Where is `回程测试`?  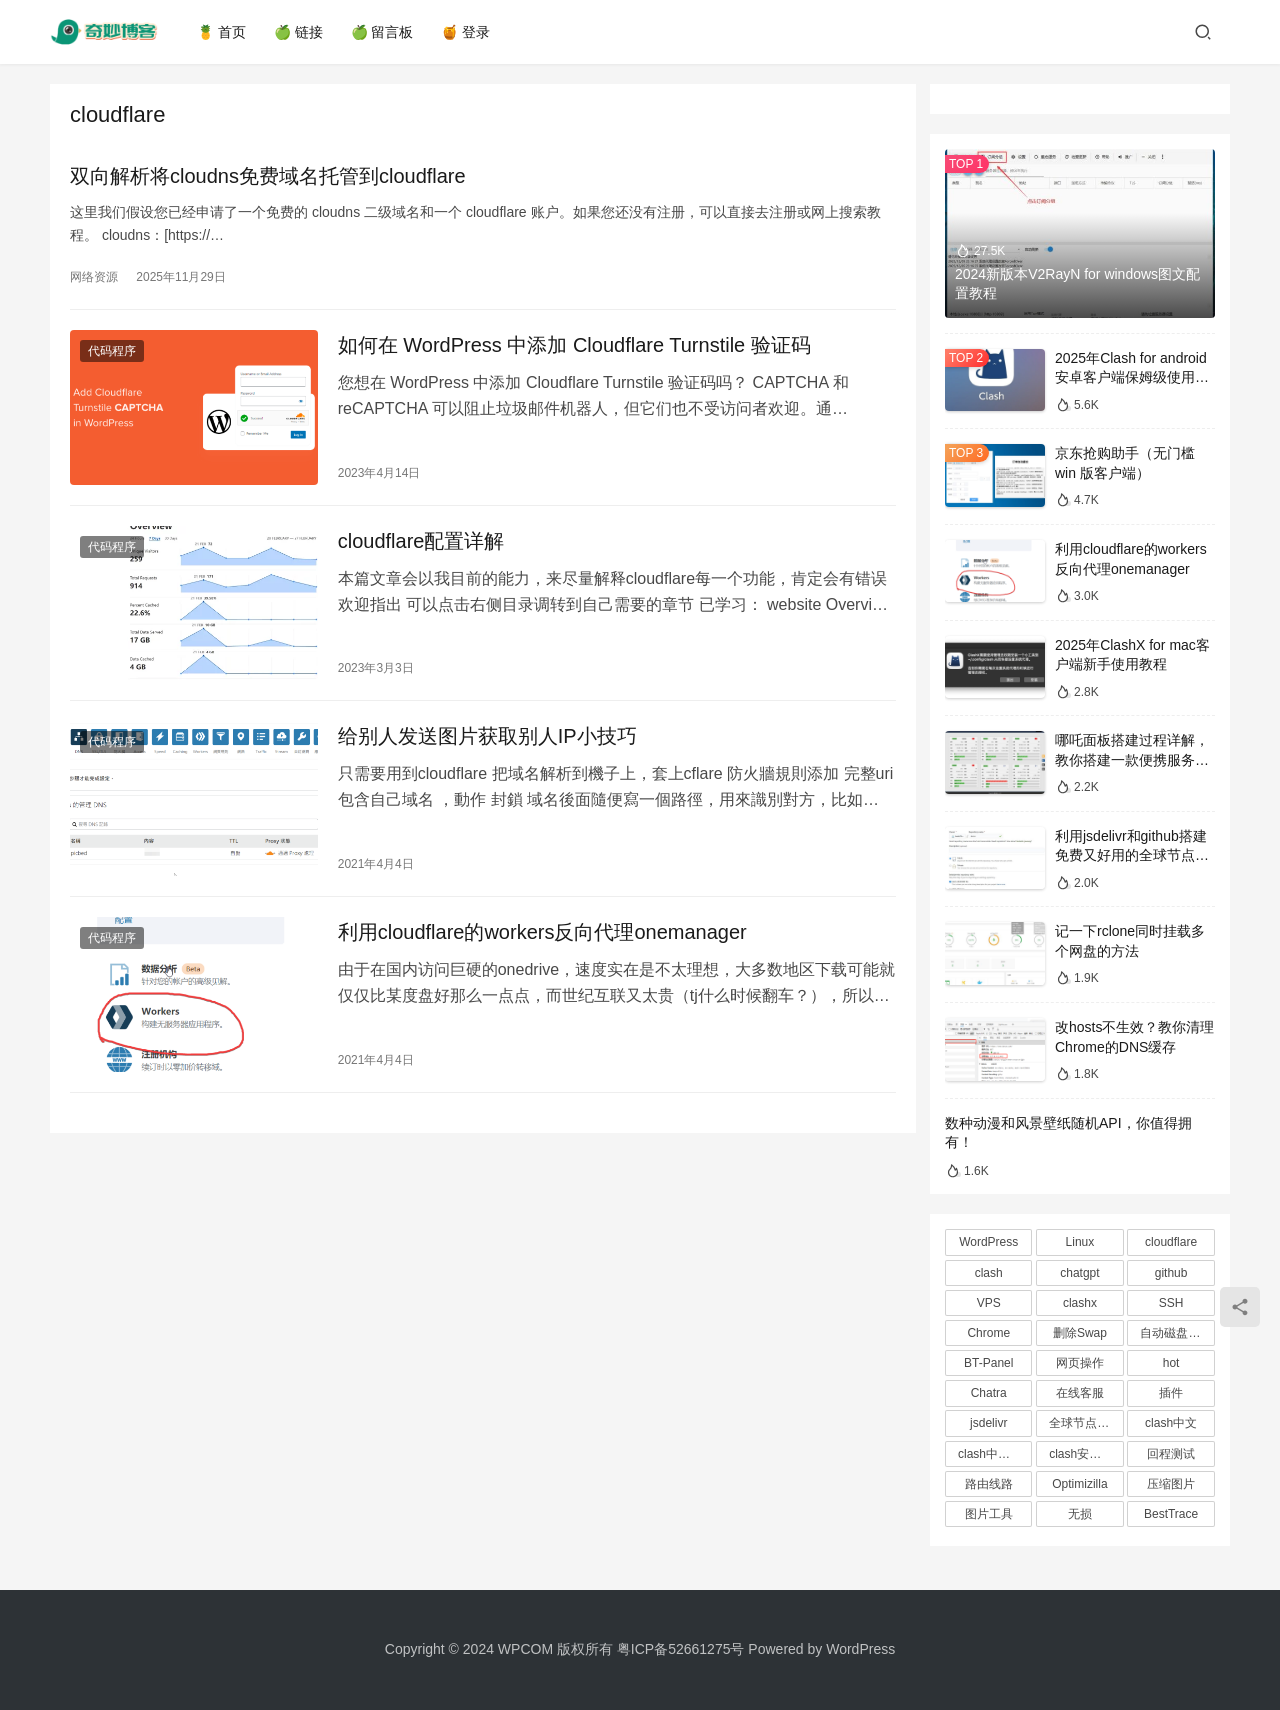 回程测试 is located at coordinates (1171, 1454).